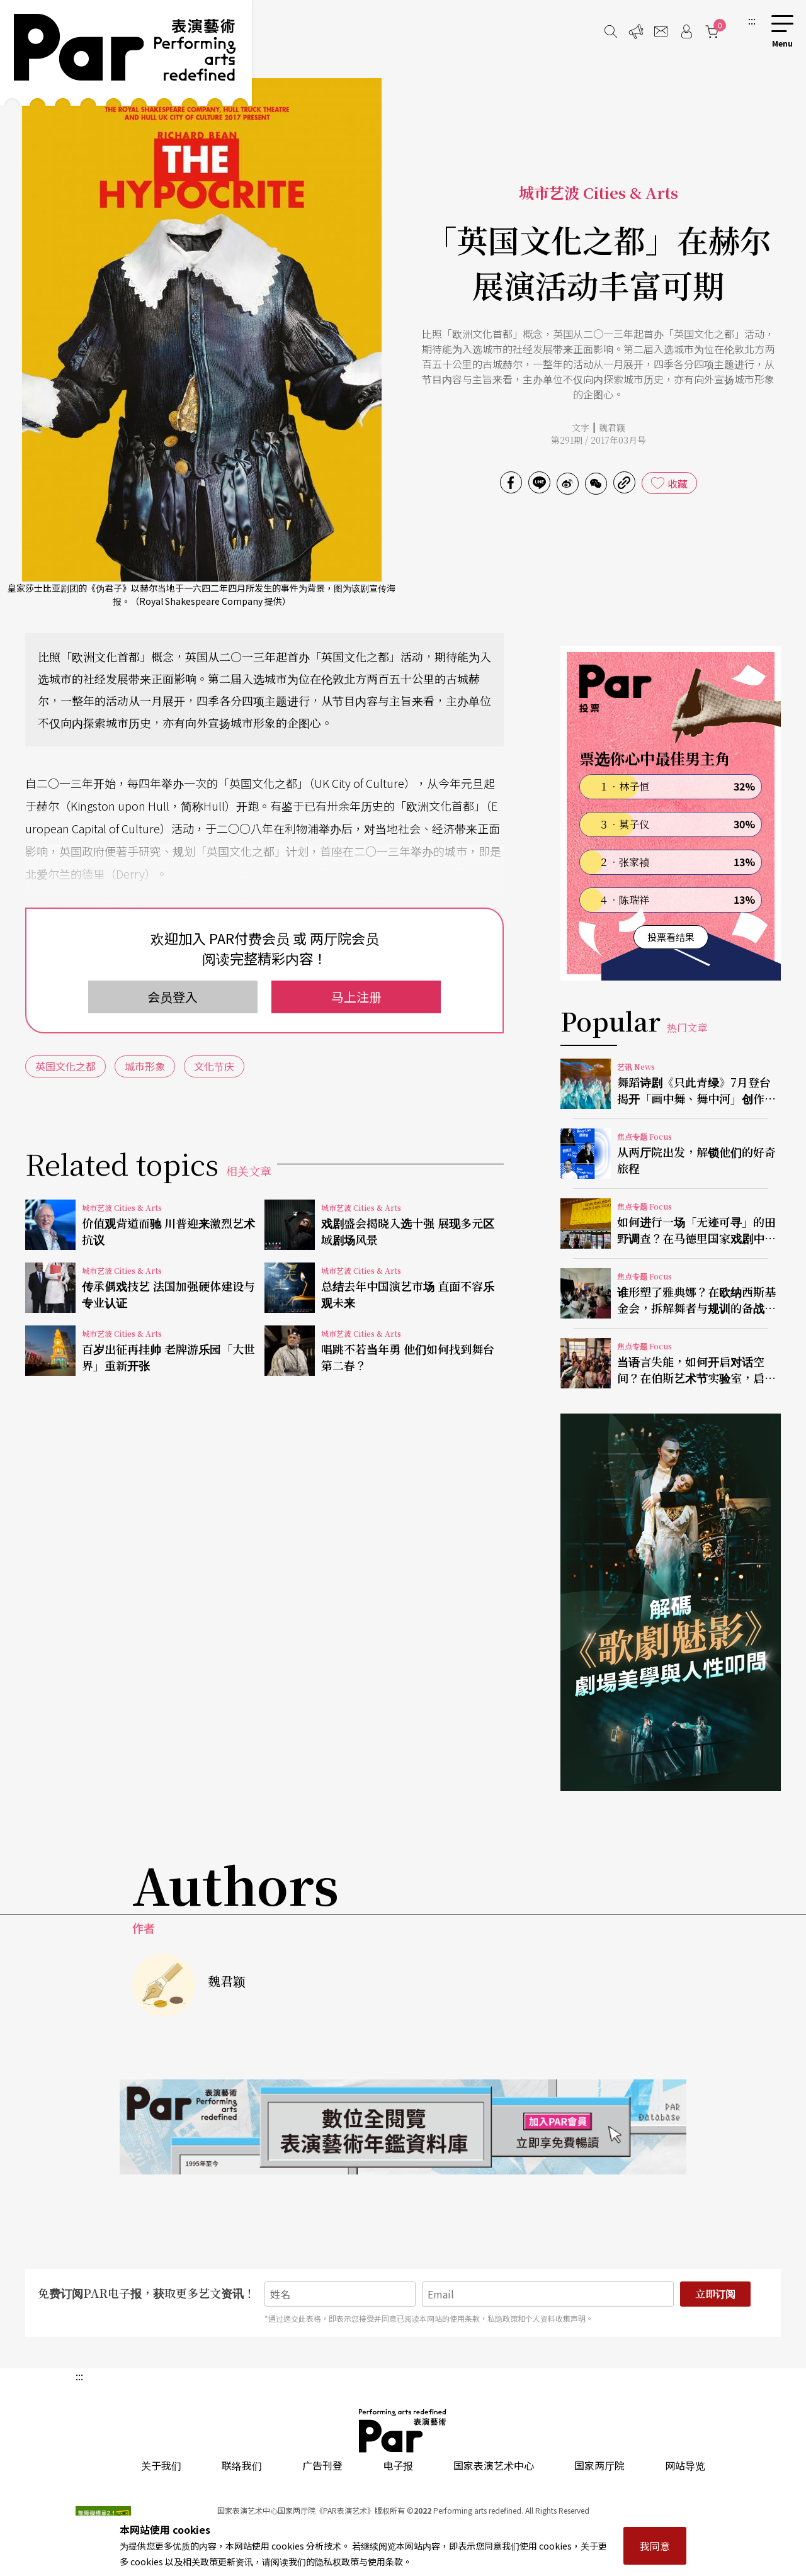 This screenshot has height=2576, width=806. Describe the element at coordinates (677, 483) in the screenshot. I see `收藏` at that location.